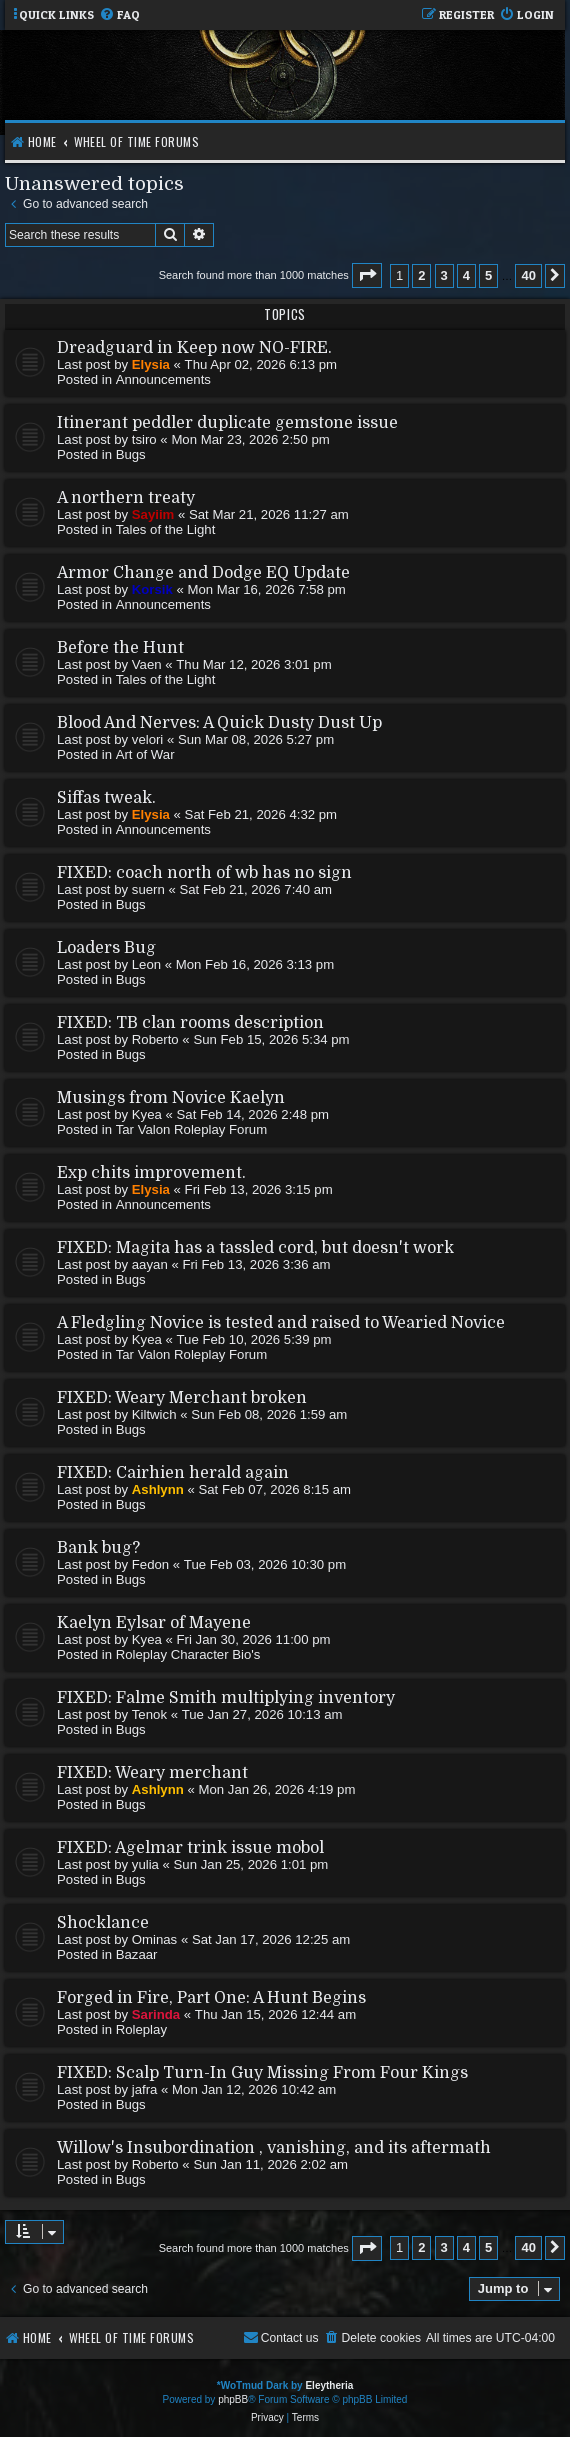 This screenshot has width=570, height=2437. What do you see at coordinates (254, 2089) in the screenshot?
I see `Mon Jan 12, 2026 10:42 am` at bounding box center [254, 2089].